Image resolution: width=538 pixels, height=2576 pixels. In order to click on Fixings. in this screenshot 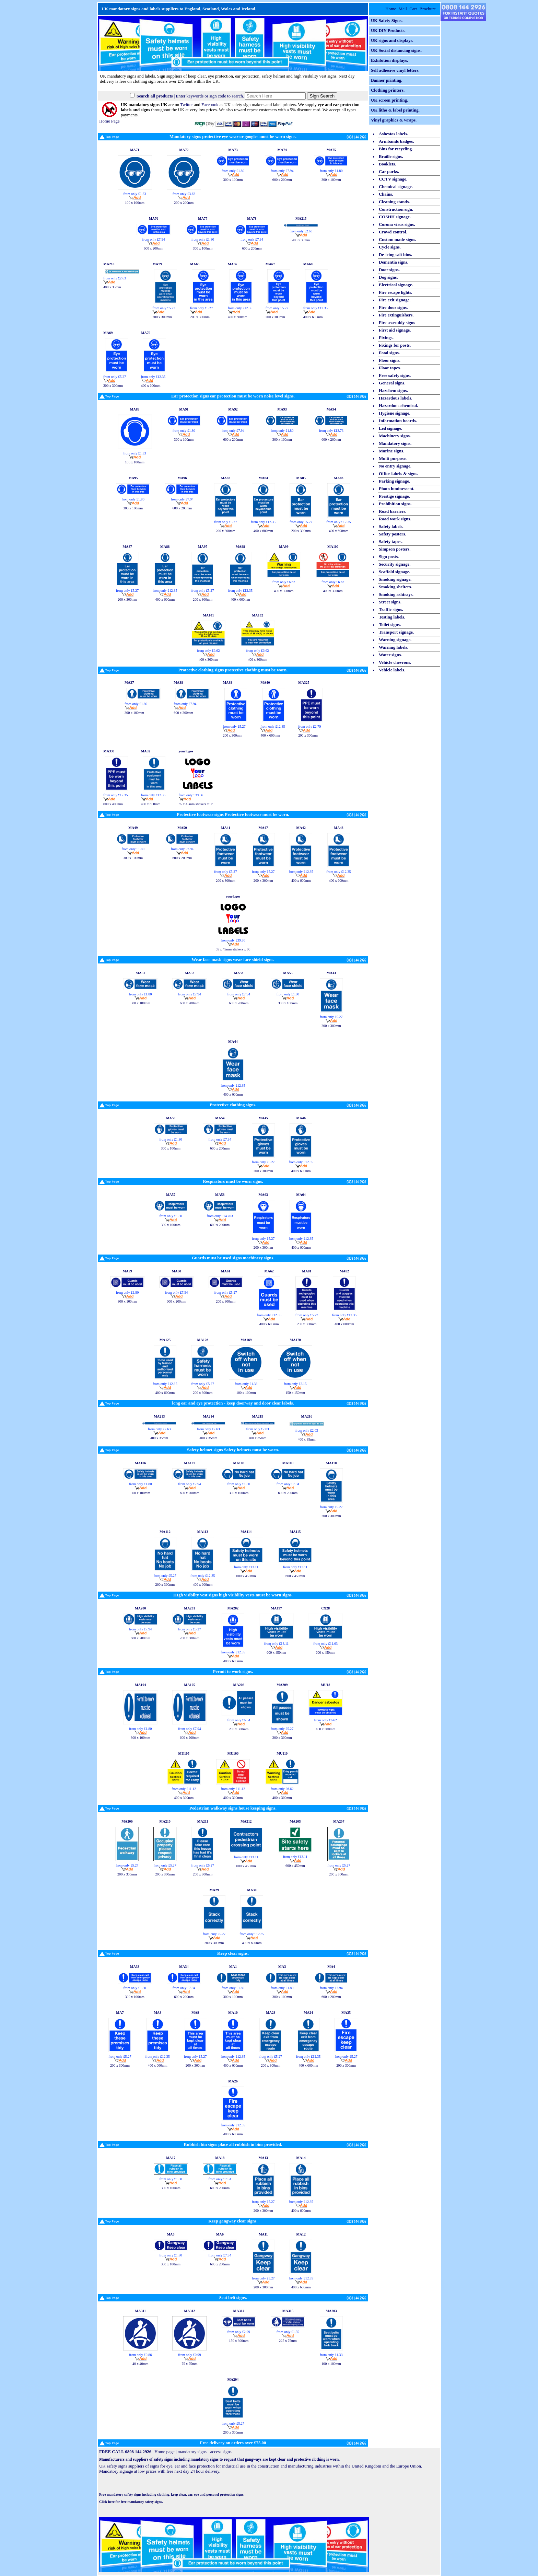, I will do `click(386, 337)`.